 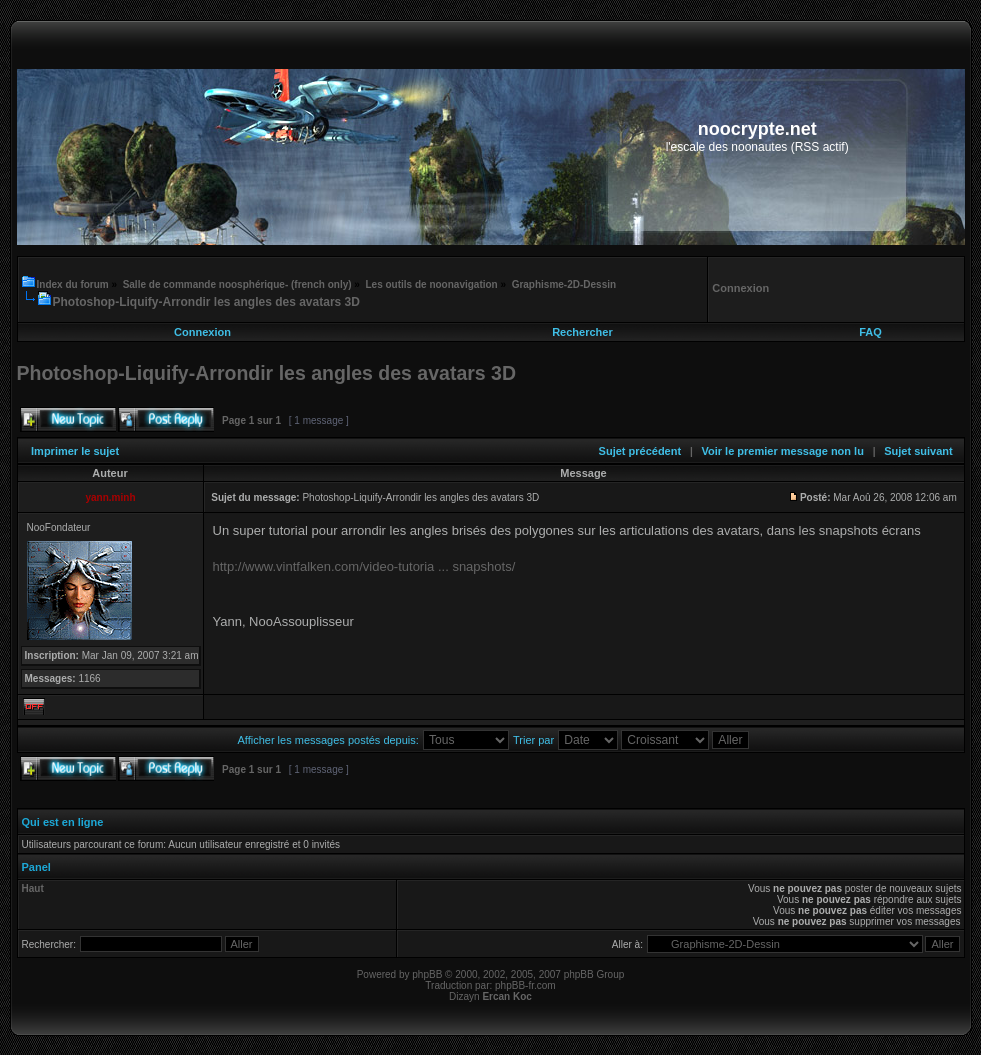 What do you see at coordinates (364, 566) in the screenshot?
I see `http://www.vintfalken.com/video-tutoria ... snapshots/` at bounding box center [364, 566].